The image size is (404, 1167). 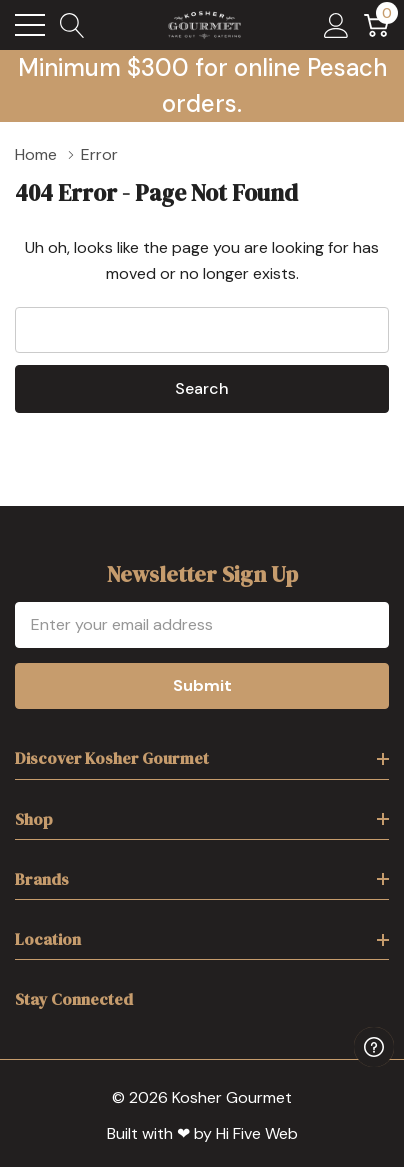 What do you see at coordinates (336, 25) in the screenshot?
I see `[My Account]` at bounding box center [336, 25].